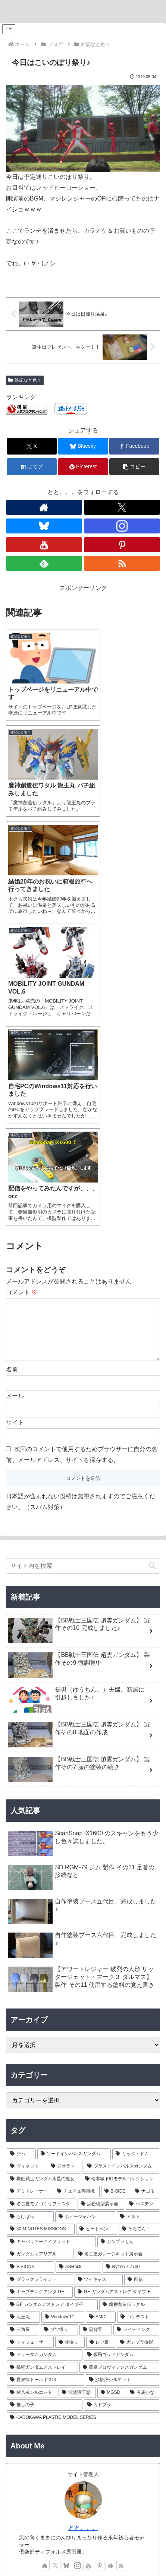  Describe the element at coordinates (62, 2004) in the screenshot. I see `[Windows11 (1個の項目)]` at that location.